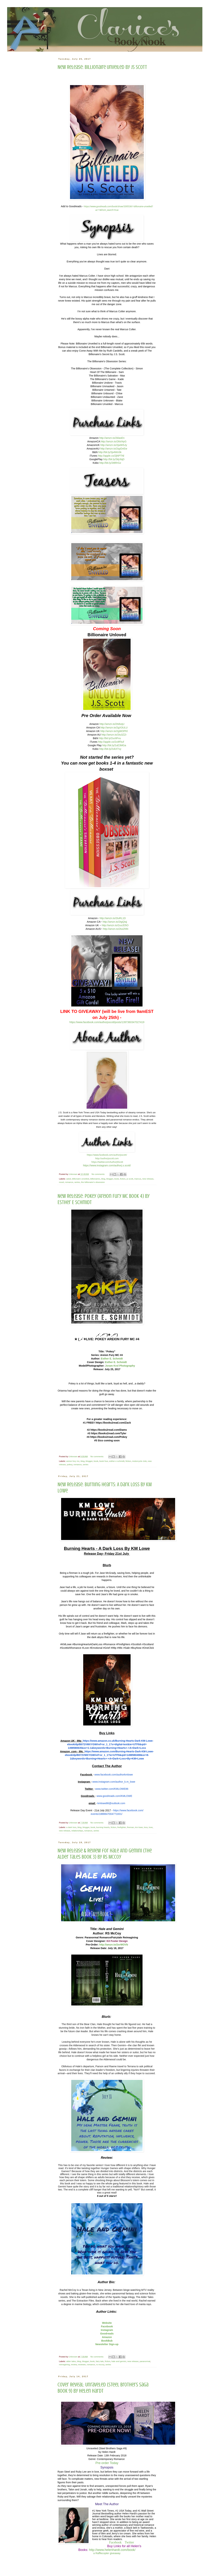  I want to click on BookBub, so click(107, 2340).